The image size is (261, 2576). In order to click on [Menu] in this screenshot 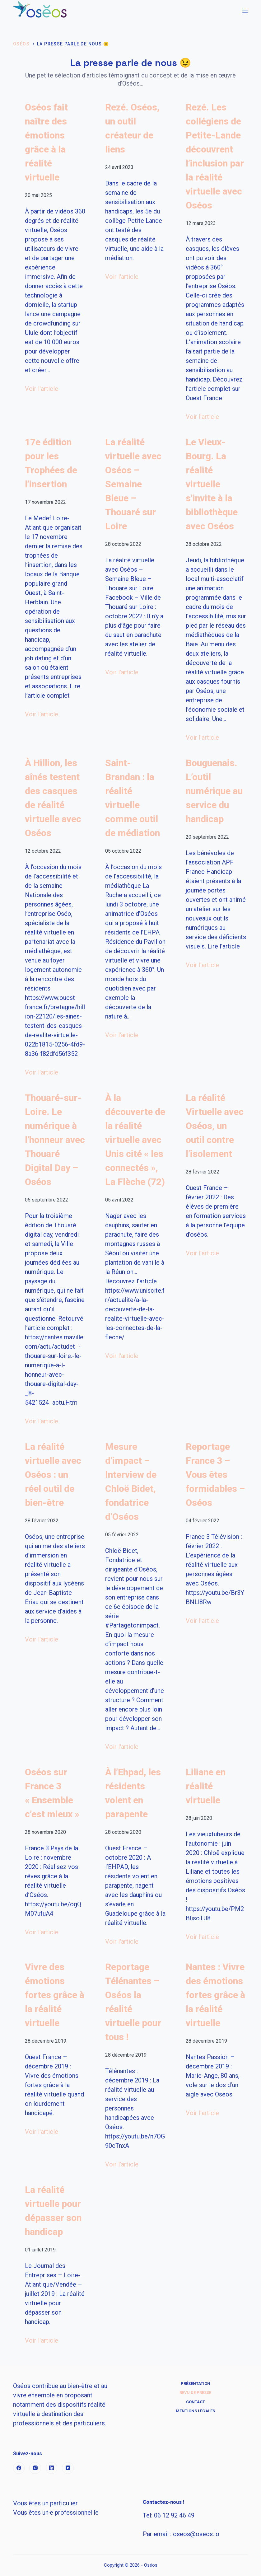, I will do `click(245, 11)`.